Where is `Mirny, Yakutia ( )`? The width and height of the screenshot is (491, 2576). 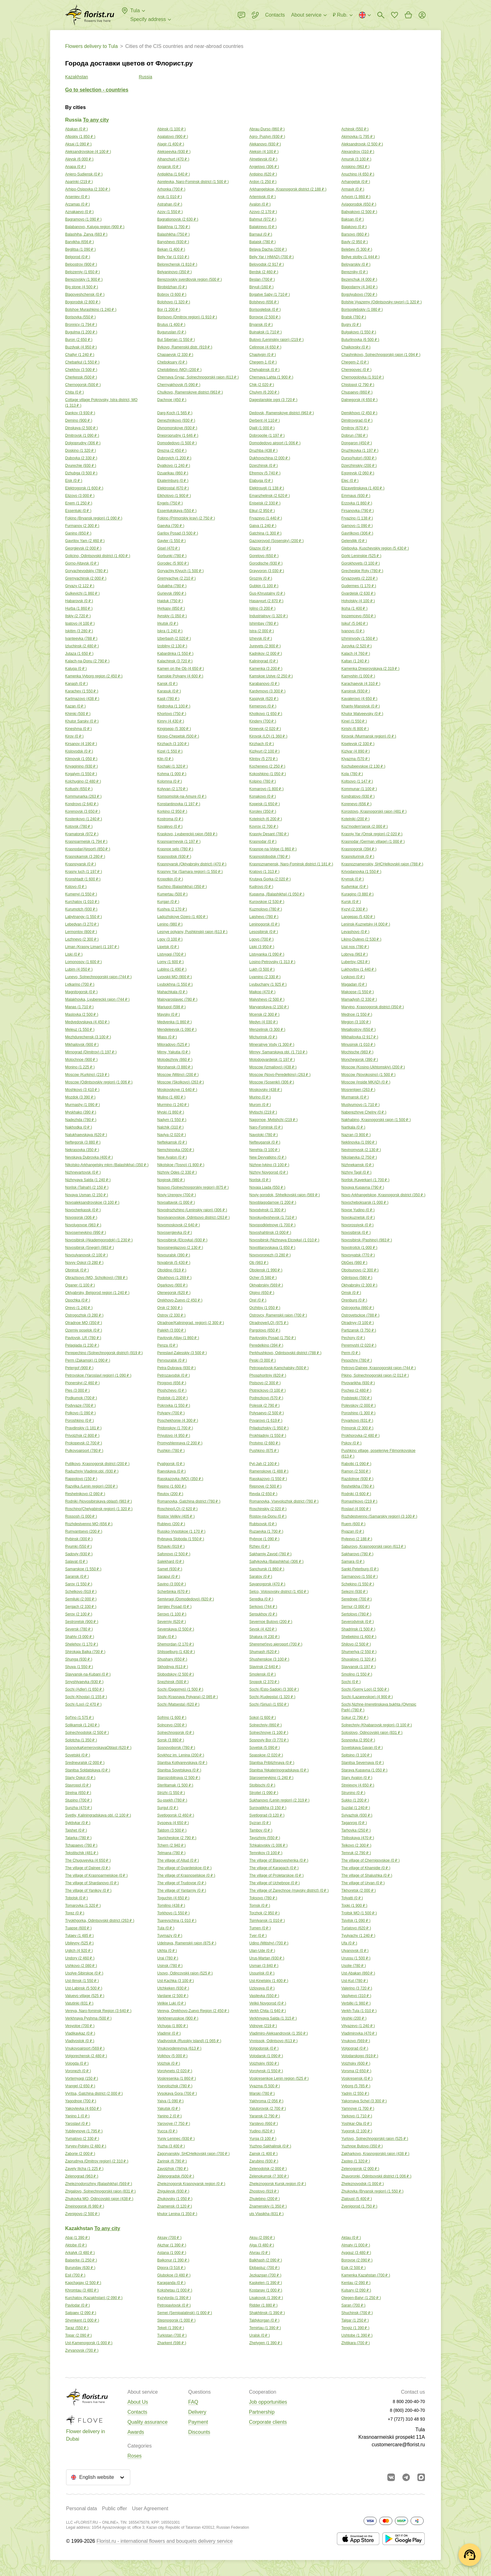
Mirny, Yakutia ( ) is located at coordinates (173, 1052).